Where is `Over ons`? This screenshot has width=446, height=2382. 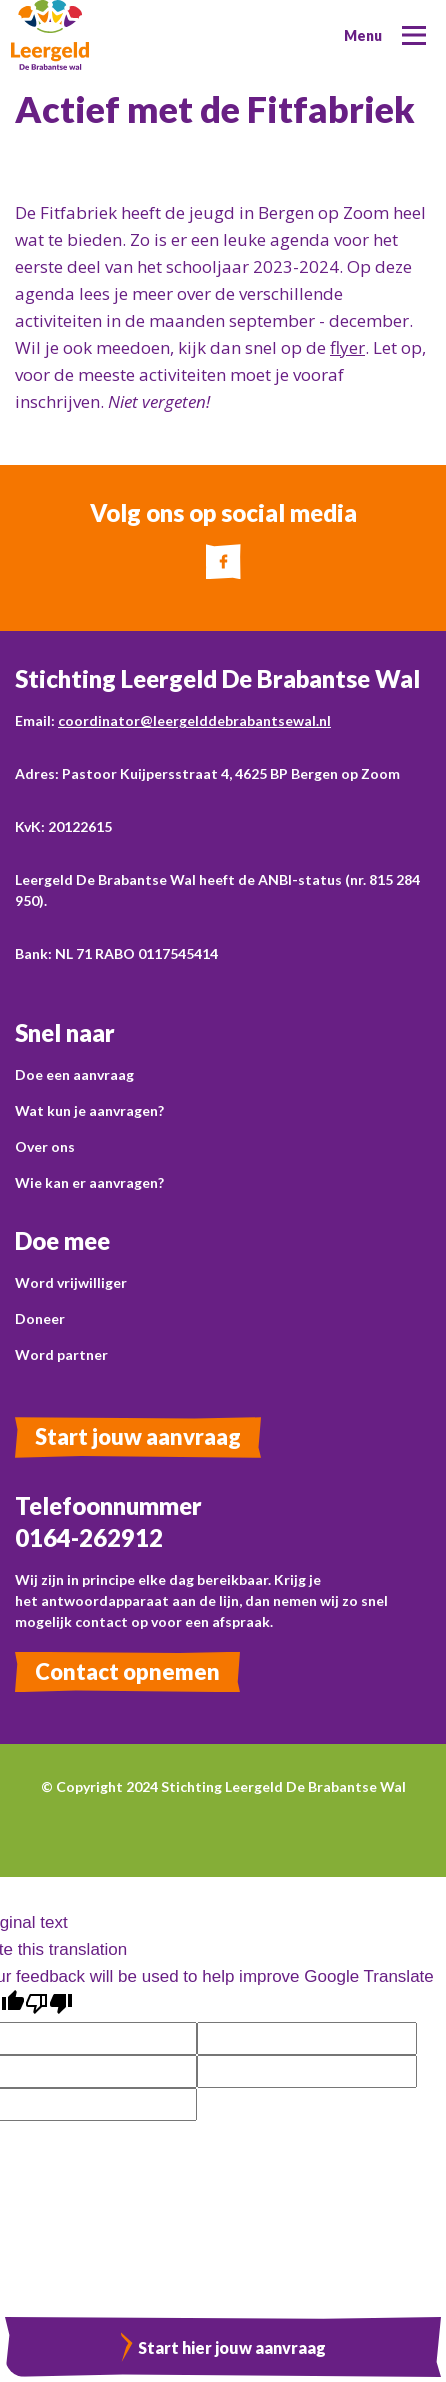
Over ons is located at coordinates (45, 1146).